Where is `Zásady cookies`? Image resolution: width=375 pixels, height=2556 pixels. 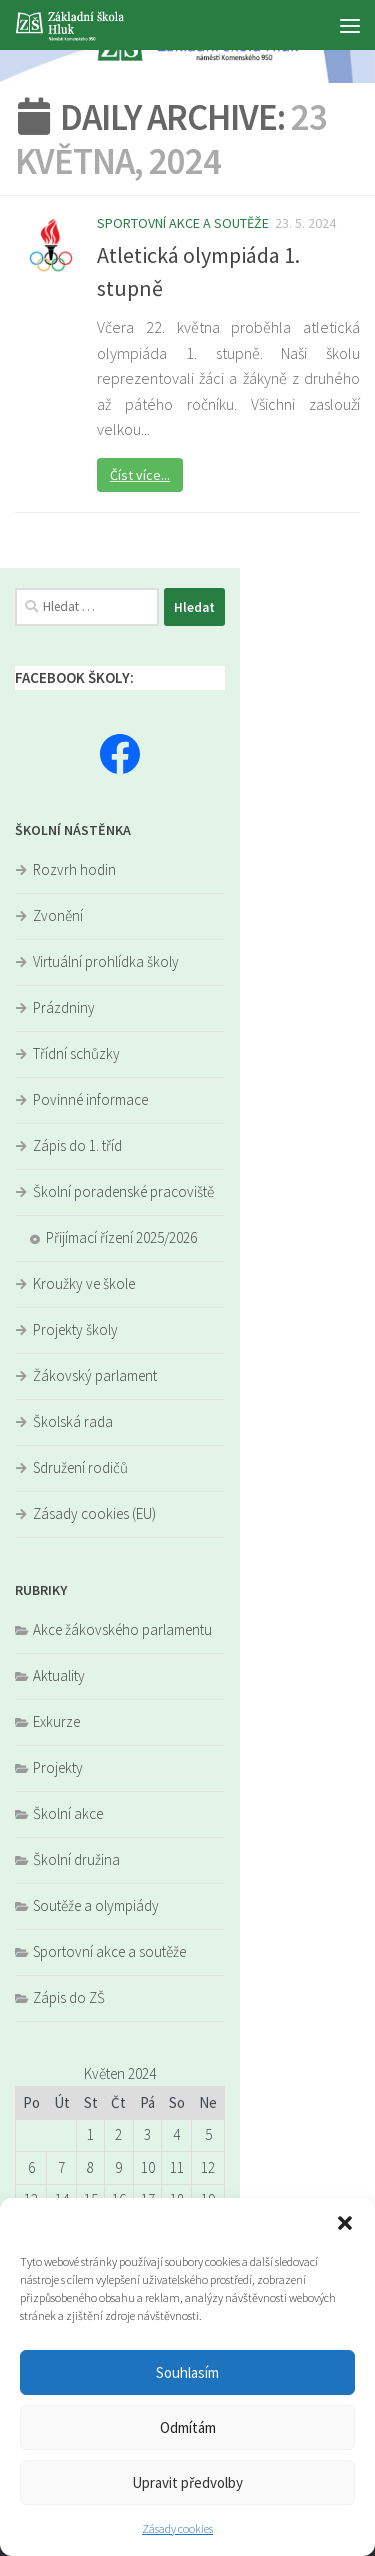 Zásady cookies is located at coordinates (177, 2528).